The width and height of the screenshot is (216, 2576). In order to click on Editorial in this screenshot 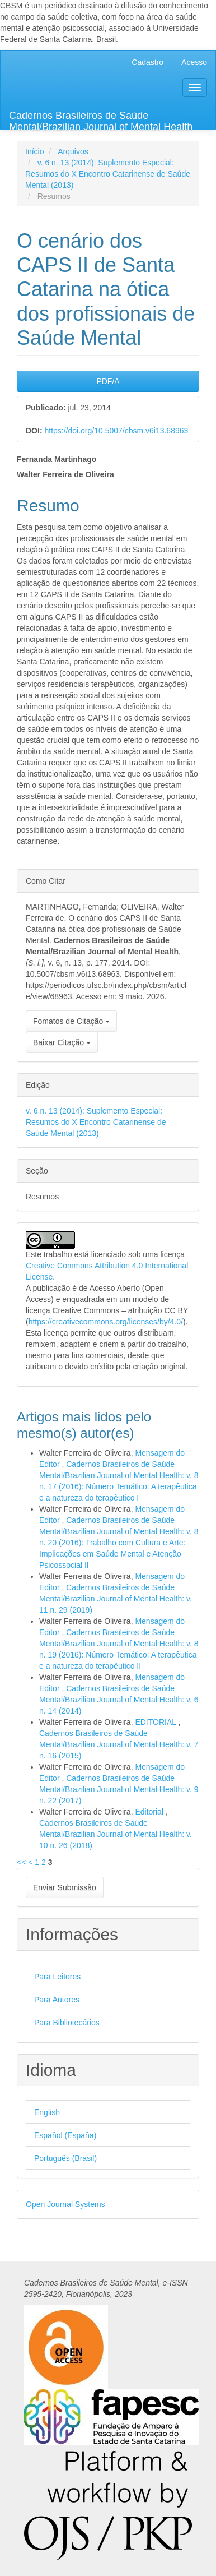, I will do `click(150, 1811)`.